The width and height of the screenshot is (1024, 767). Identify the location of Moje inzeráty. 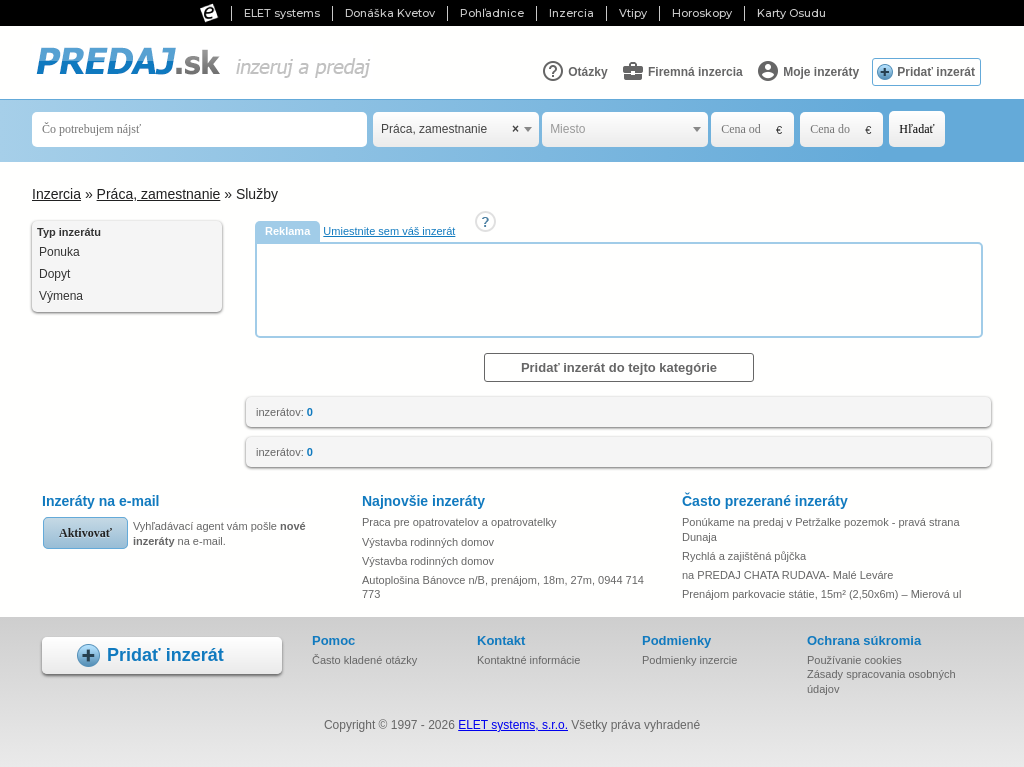
(807, 71).